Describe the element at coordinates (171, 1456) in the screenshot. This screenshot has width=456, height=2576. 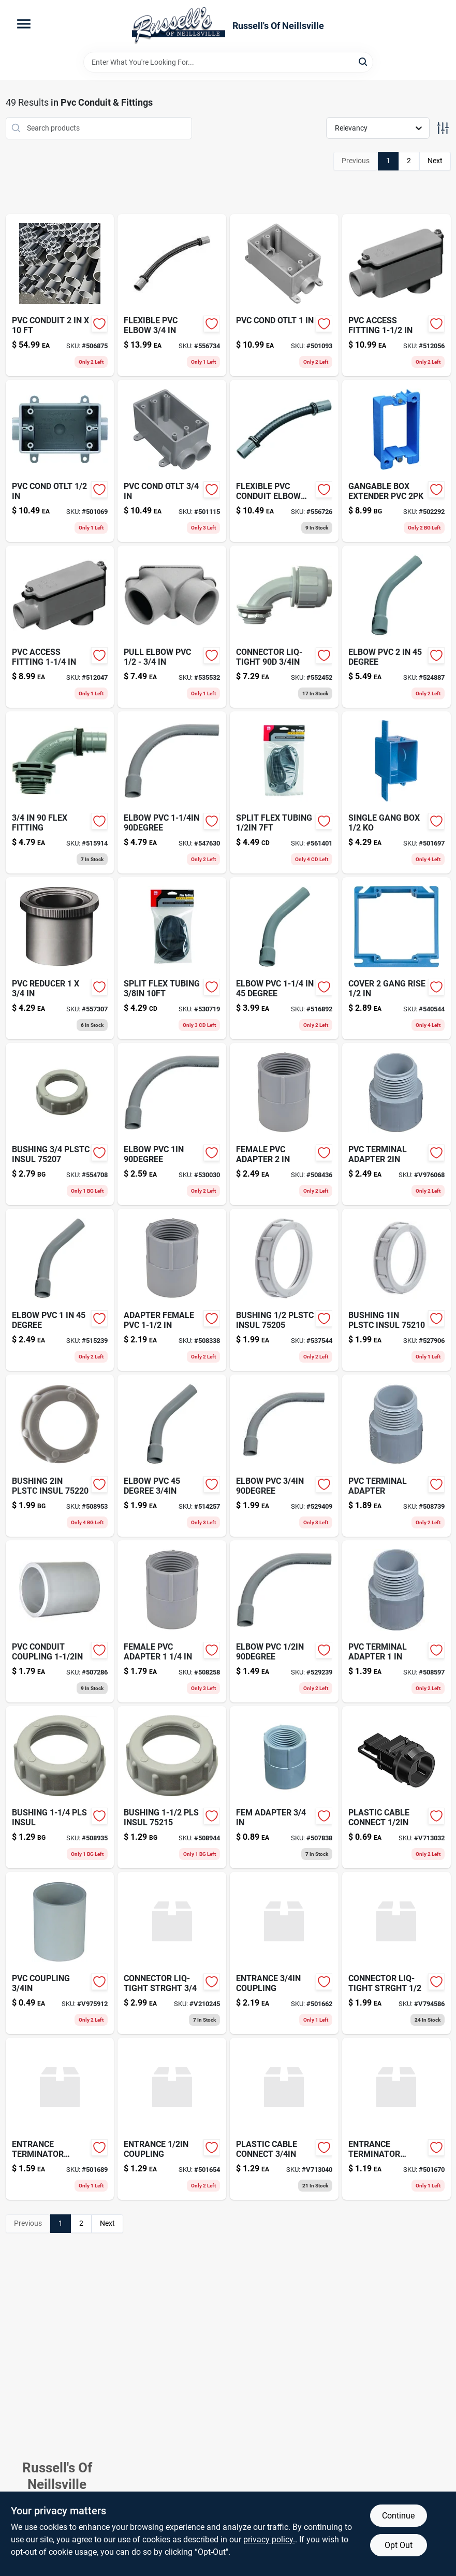
I see `[Go to lindy-x-large-weighted-flt-fishing-float-096877135037 product page]` at that location.